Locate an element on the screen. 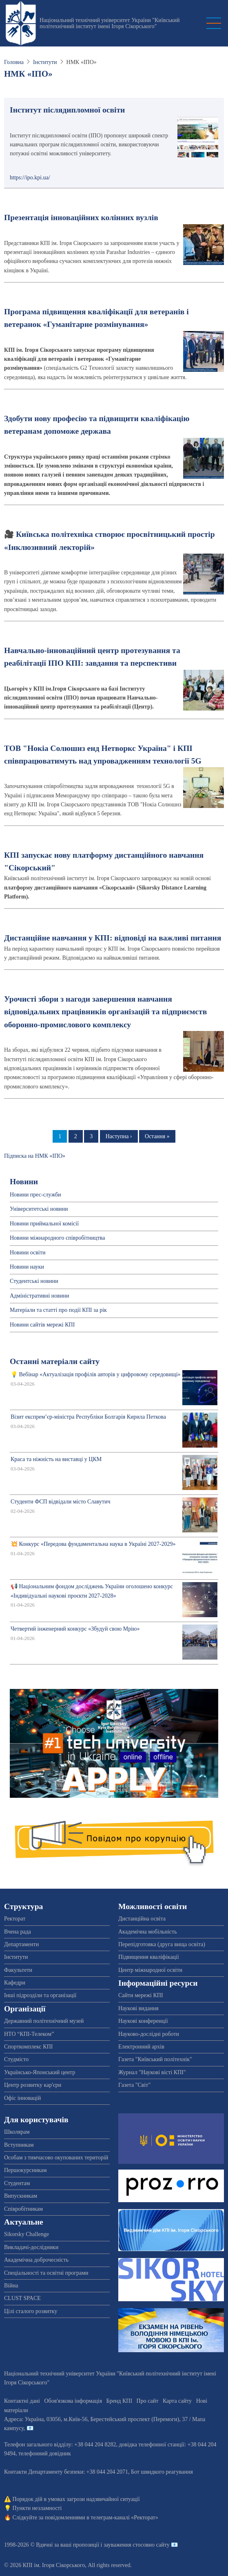  Українсько-Японський центр is located at coordinates (39, 2072).